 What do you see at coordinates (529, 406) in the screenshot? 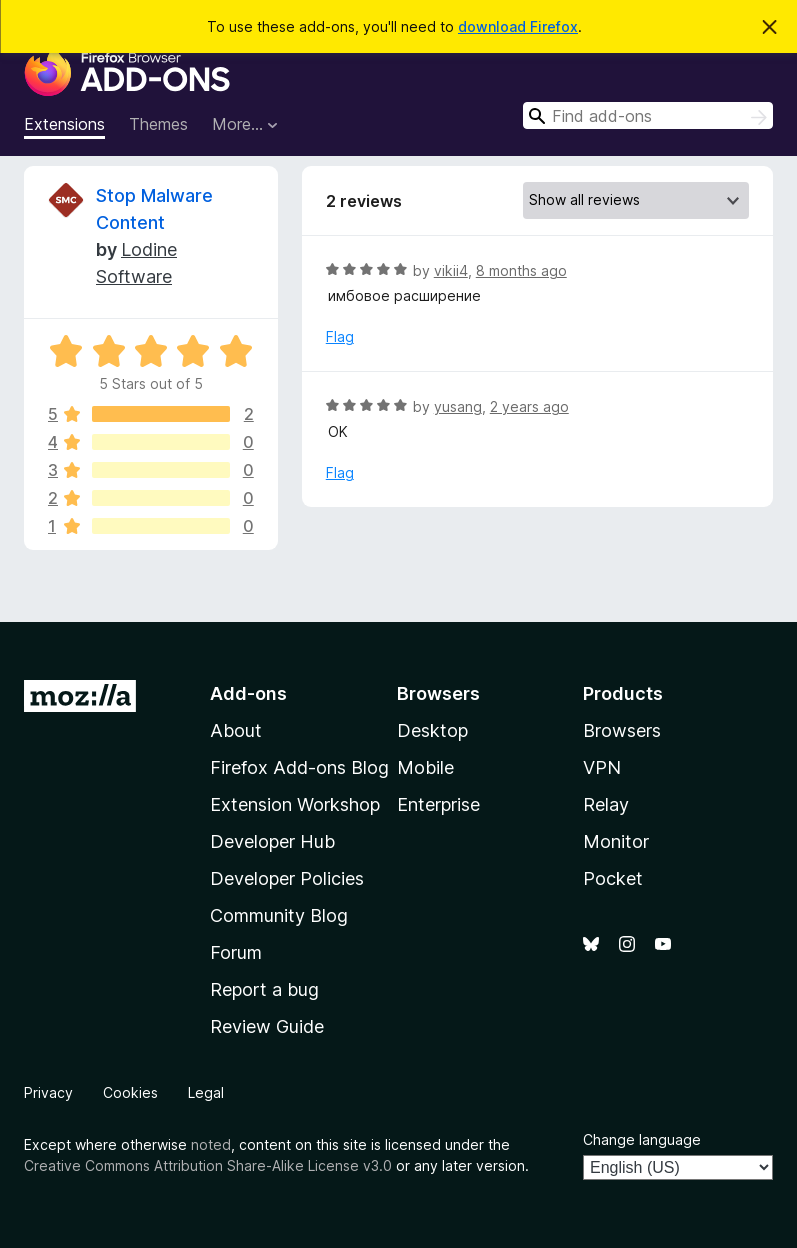
I see `2 years ago` at bounding box center [529, 406].